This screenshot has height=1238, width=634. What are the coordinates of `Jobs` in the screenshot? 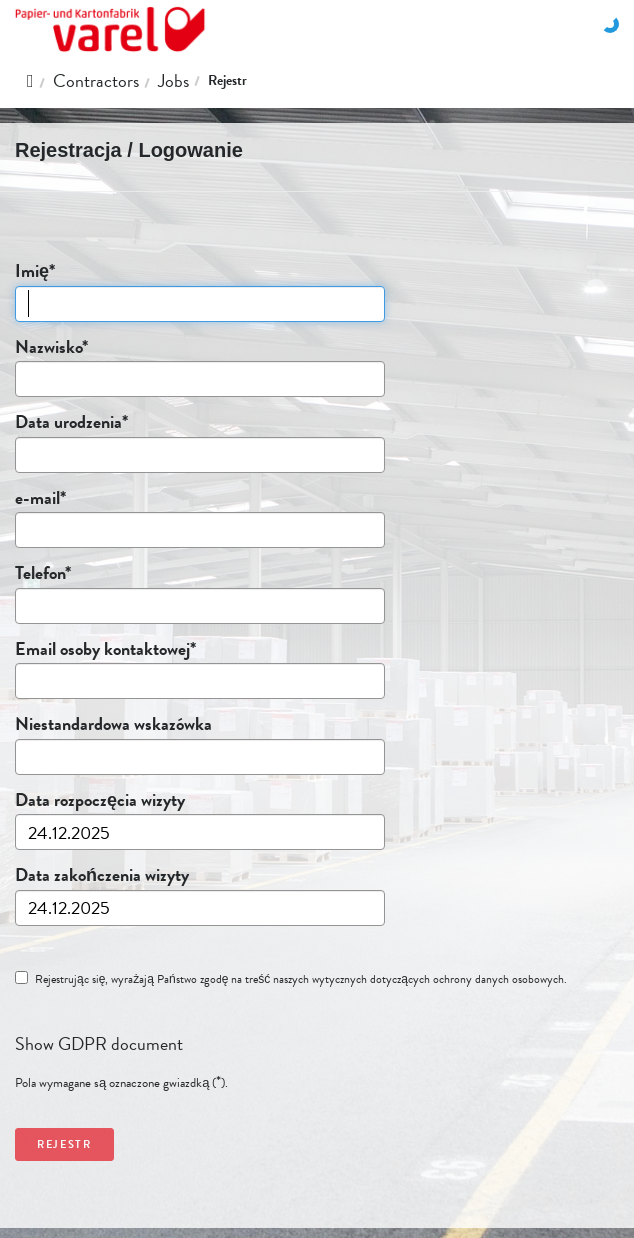 It's located at (173, 80).